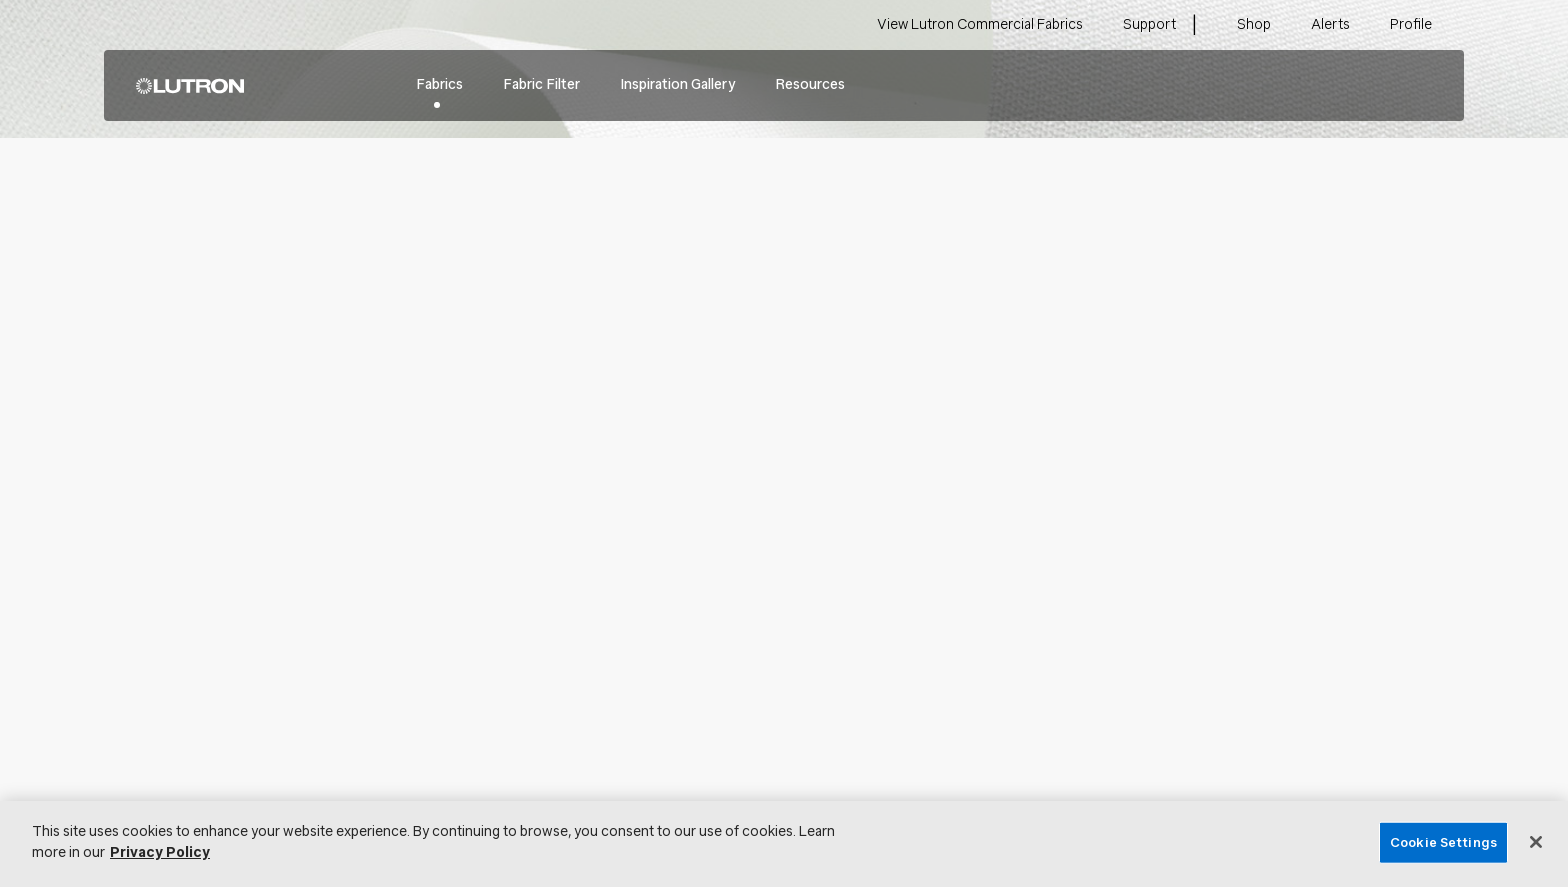 Image resolution: width=1568 pixels, height=887 pixels. I want to click on Fabrics, so click(439, 84).